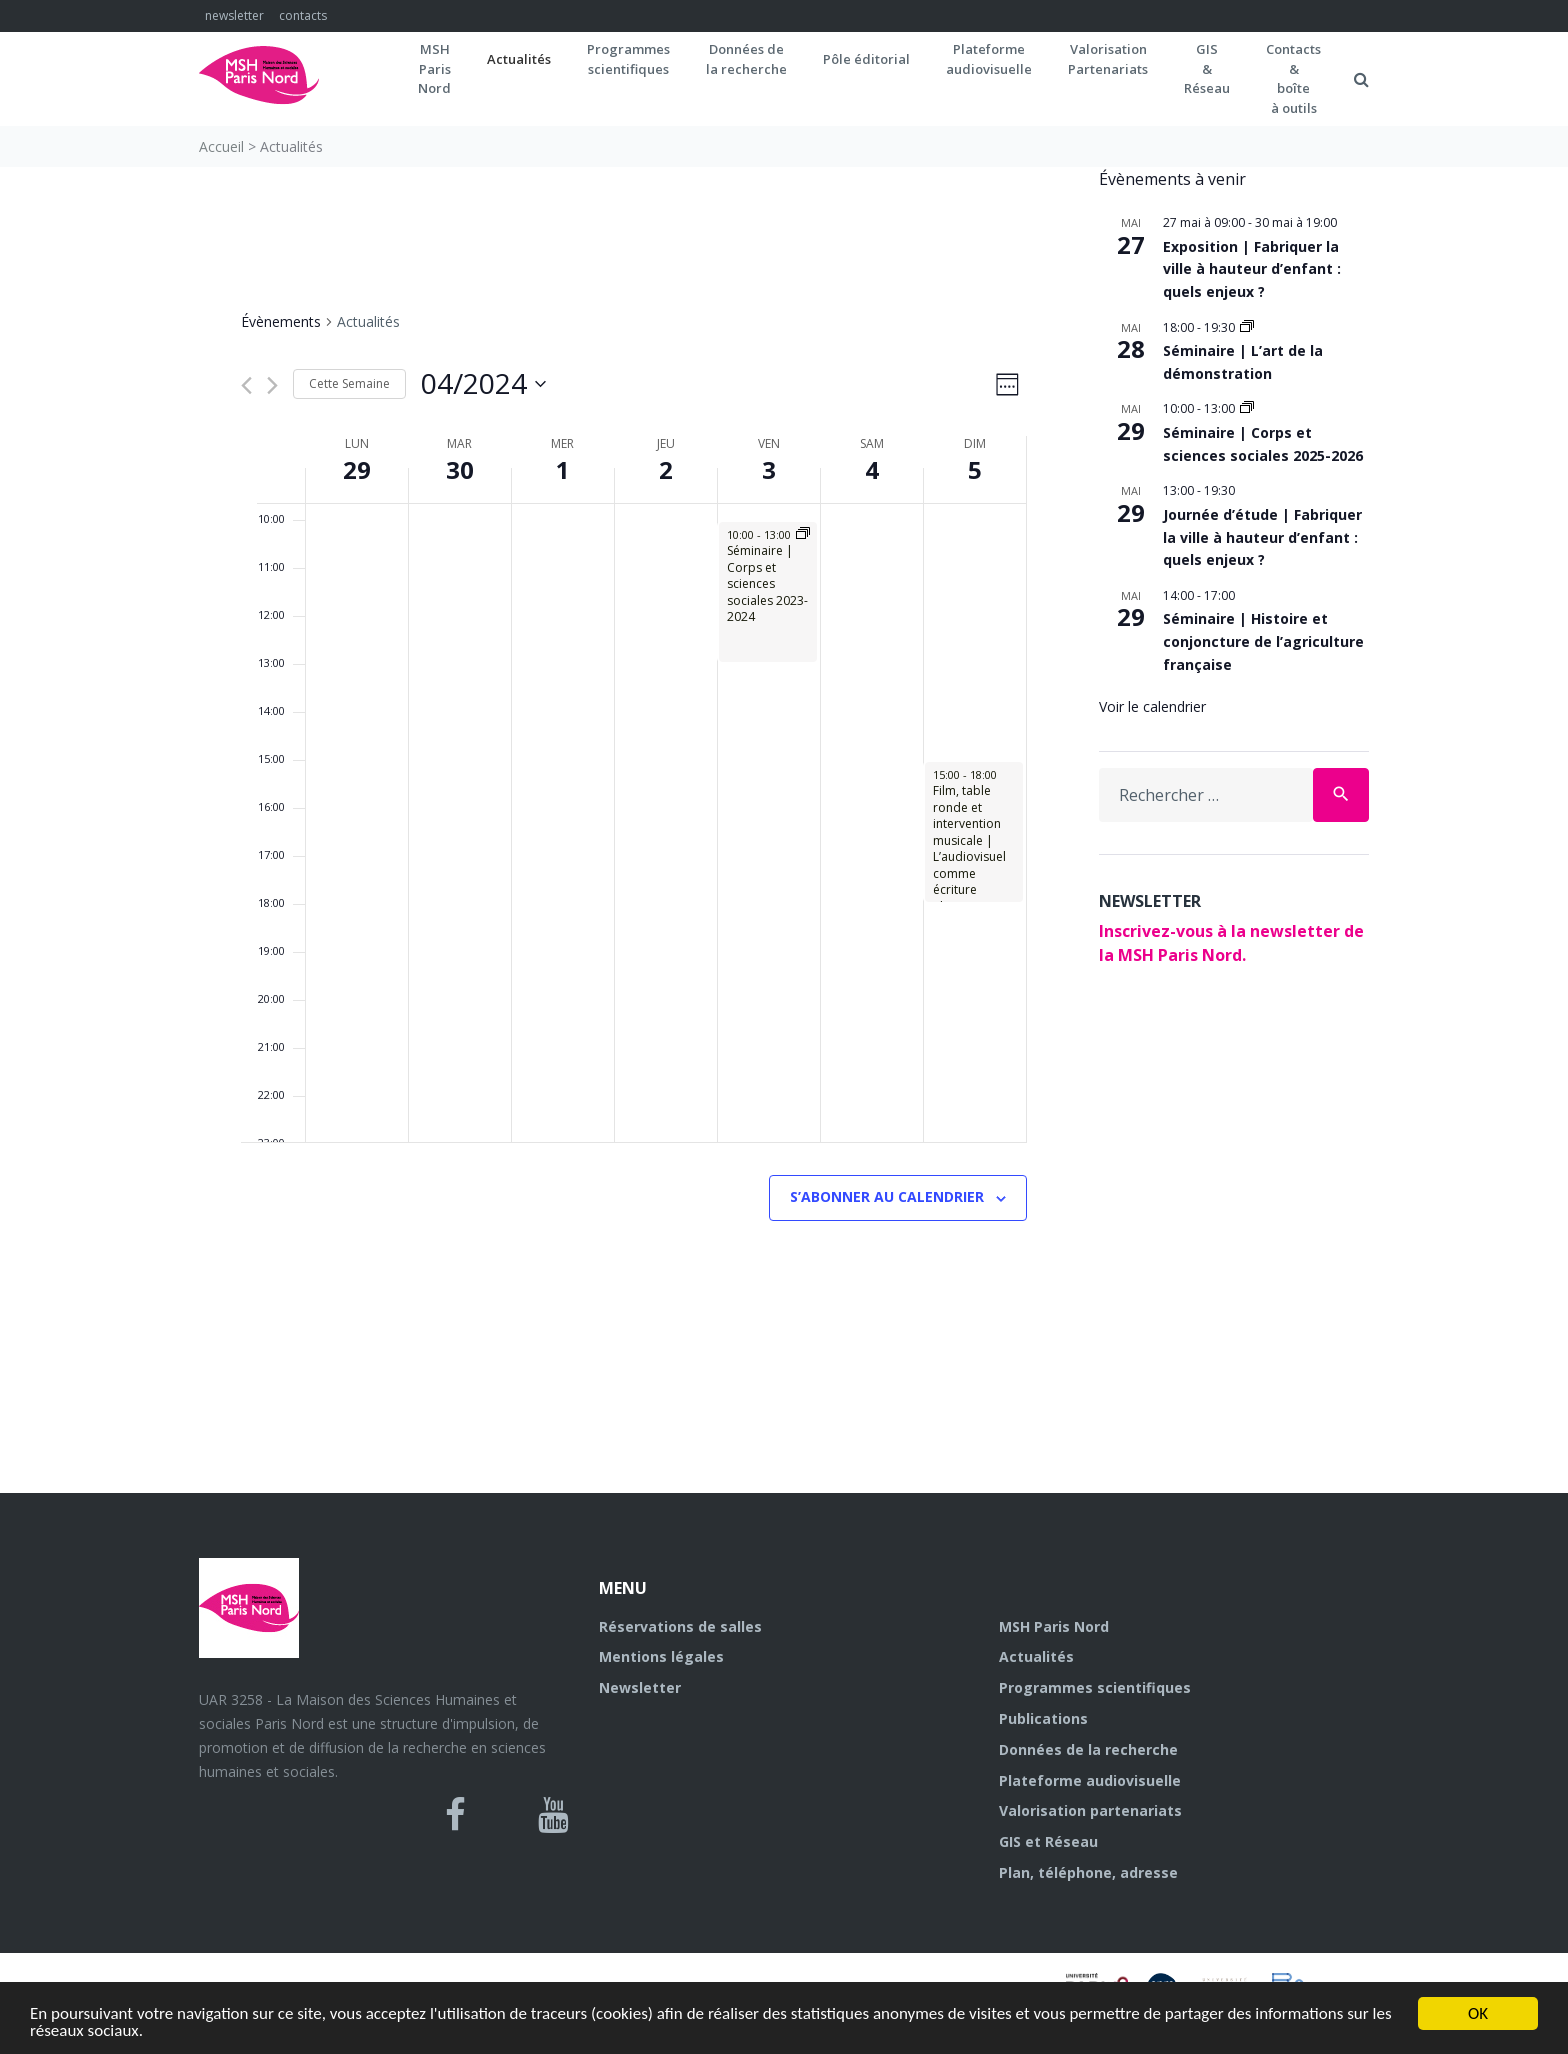 Image resolution: width=1568 pixels, height=2054 pixels. Describe the element at coordinates (1293, 78) in the screenshot. I see `Contacts&boîteà outils` at that location.